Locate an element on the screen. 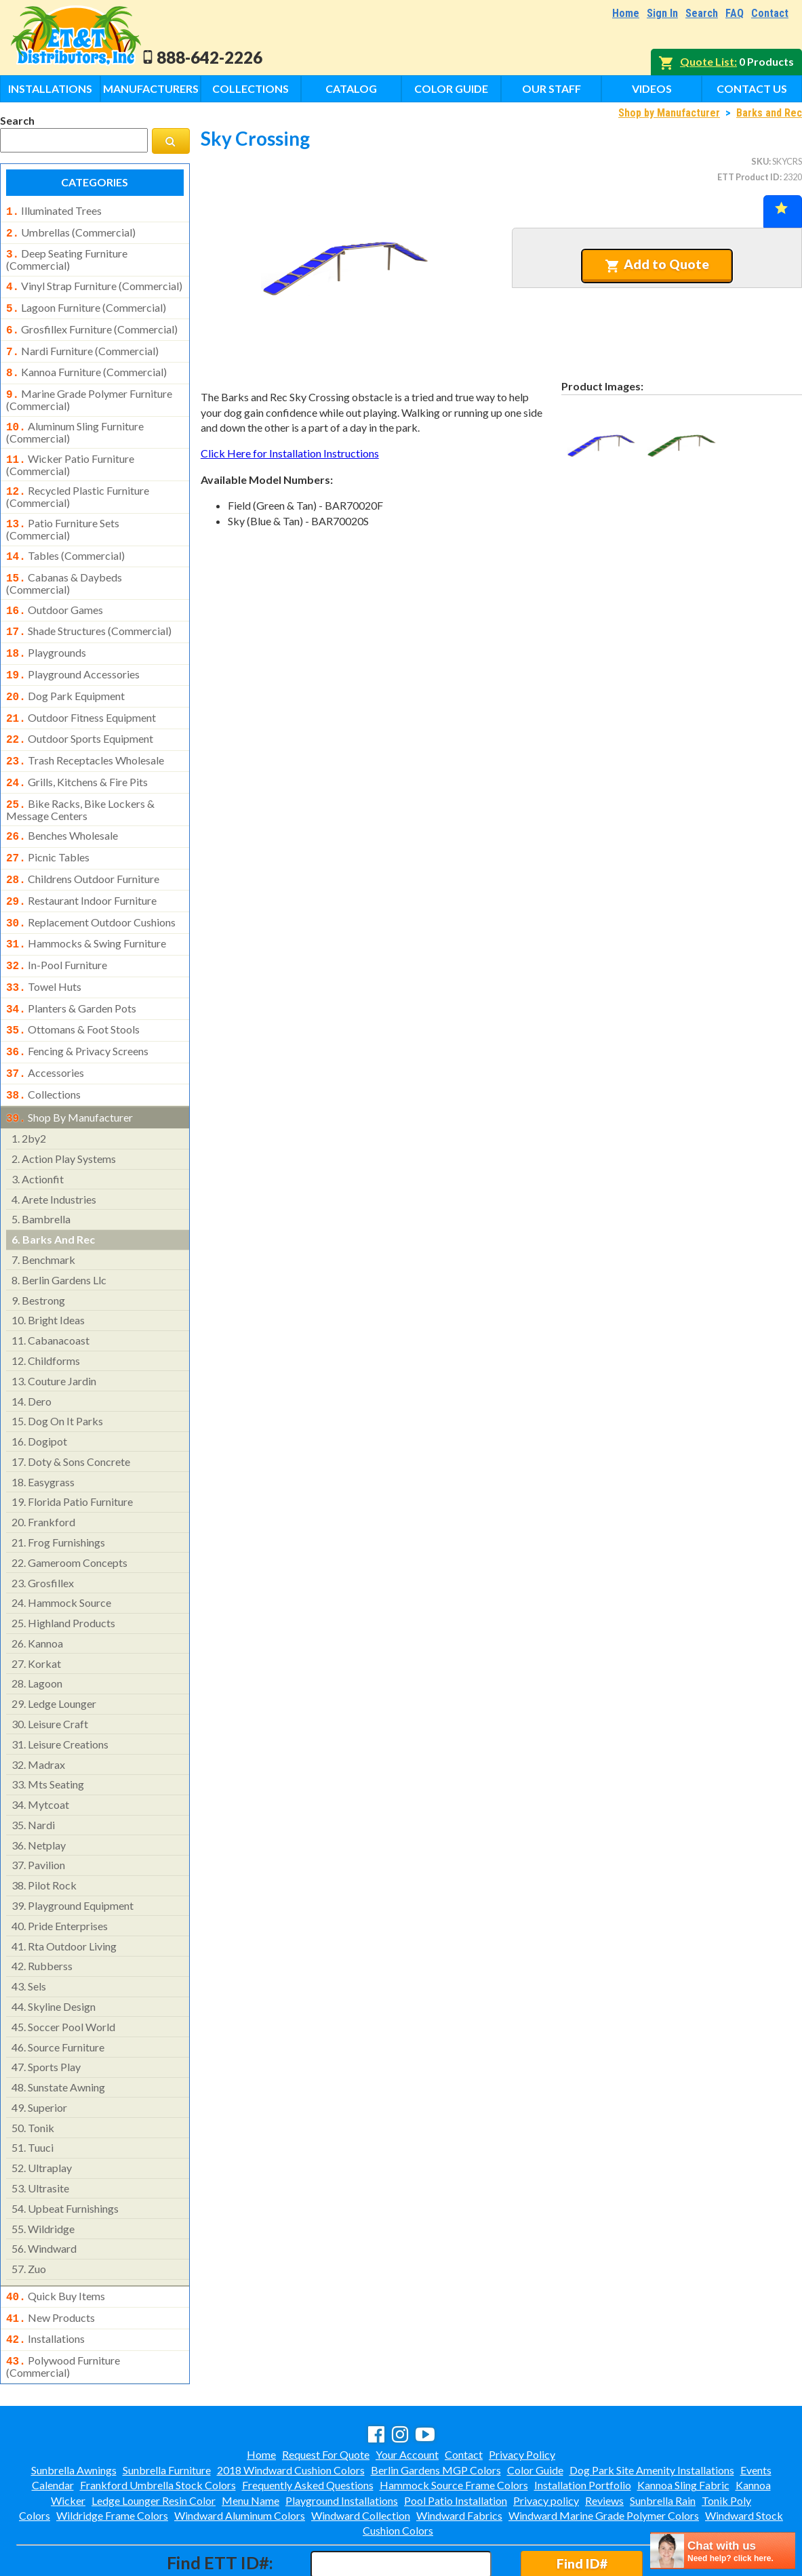  Installations is located at coordinates (50, 88).